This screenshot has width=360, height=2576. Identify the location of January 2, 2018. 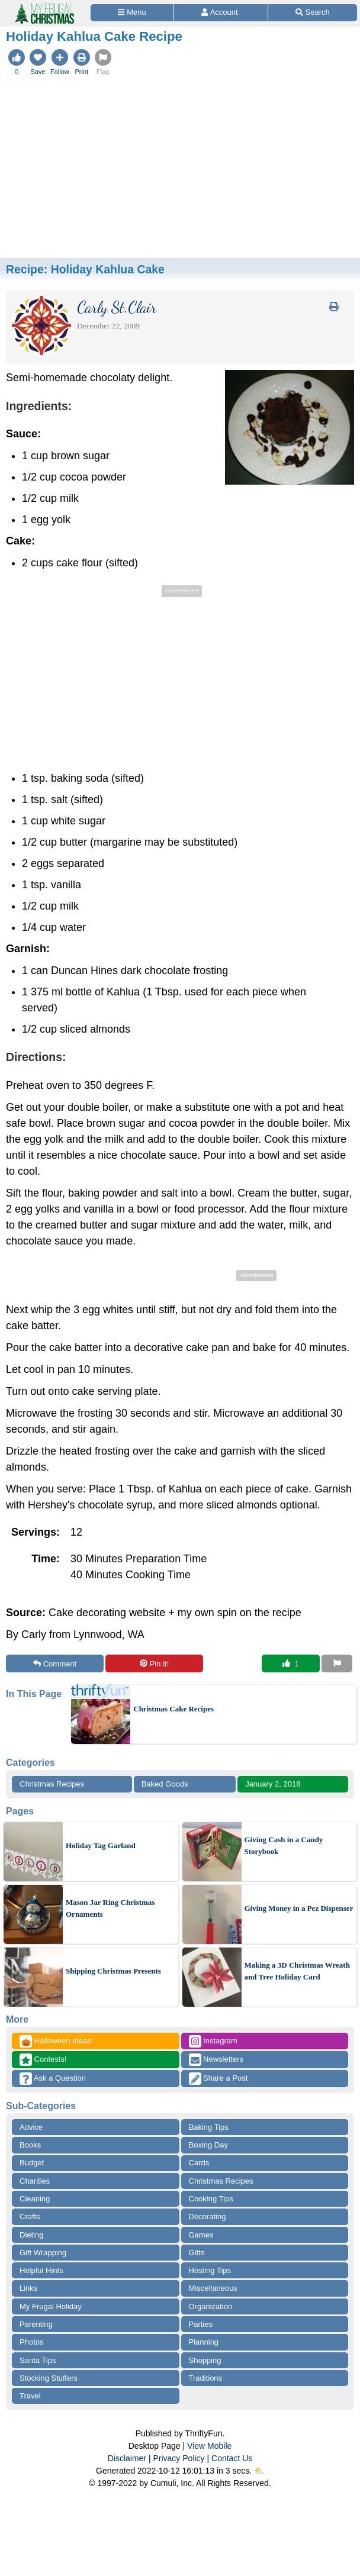
(272, 1783).